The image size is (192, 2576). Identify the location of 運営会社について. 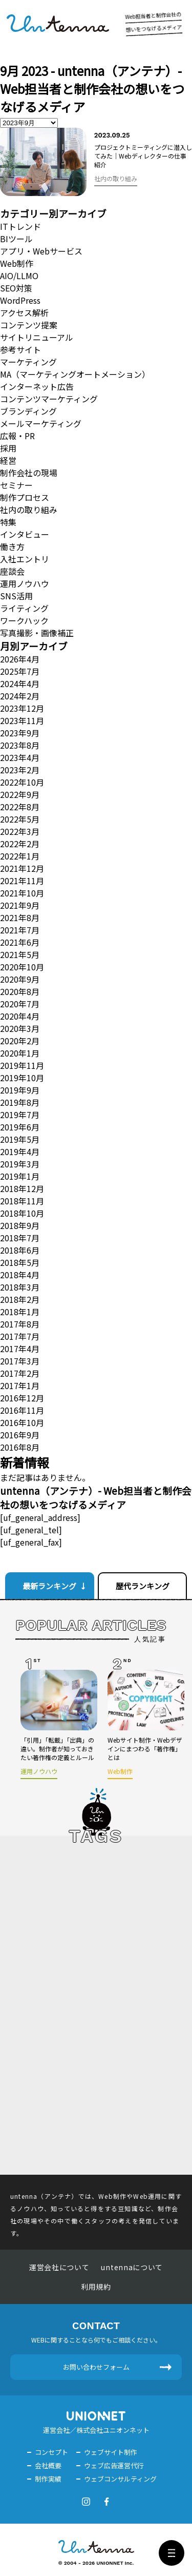
(59, 2267).